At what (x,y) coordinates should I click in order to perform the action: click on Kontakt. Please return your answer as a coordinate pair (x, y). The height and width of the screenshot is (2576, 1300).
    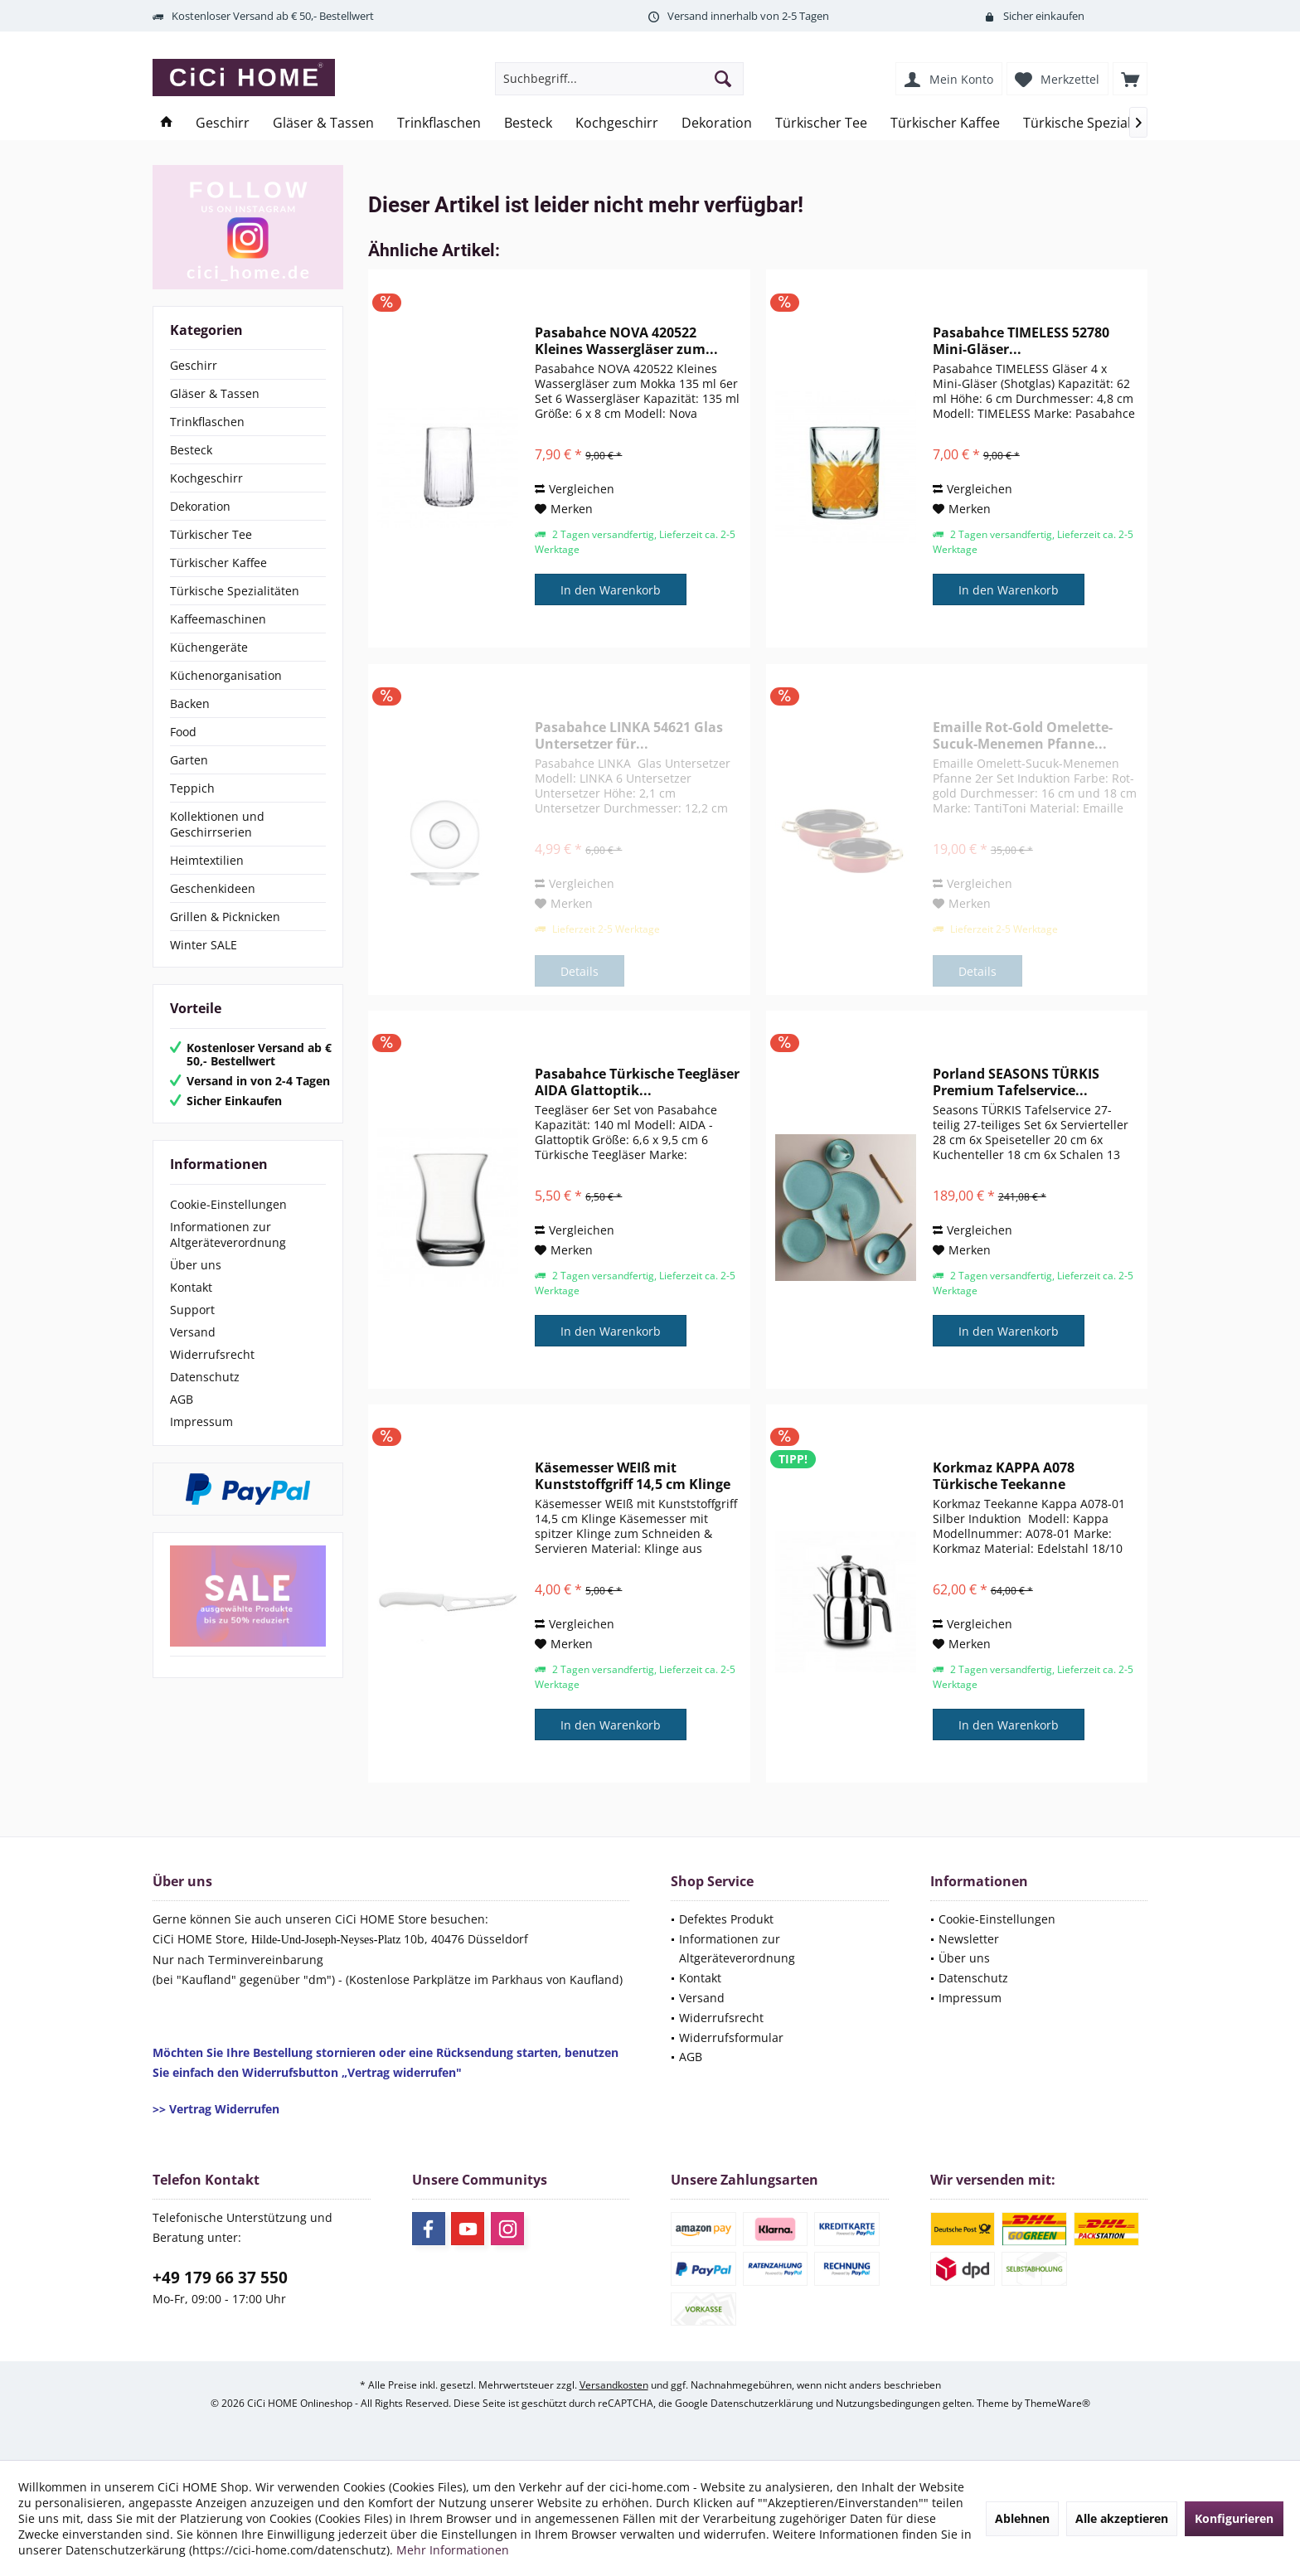
    Looking at the image, I should click on (191, 1287).